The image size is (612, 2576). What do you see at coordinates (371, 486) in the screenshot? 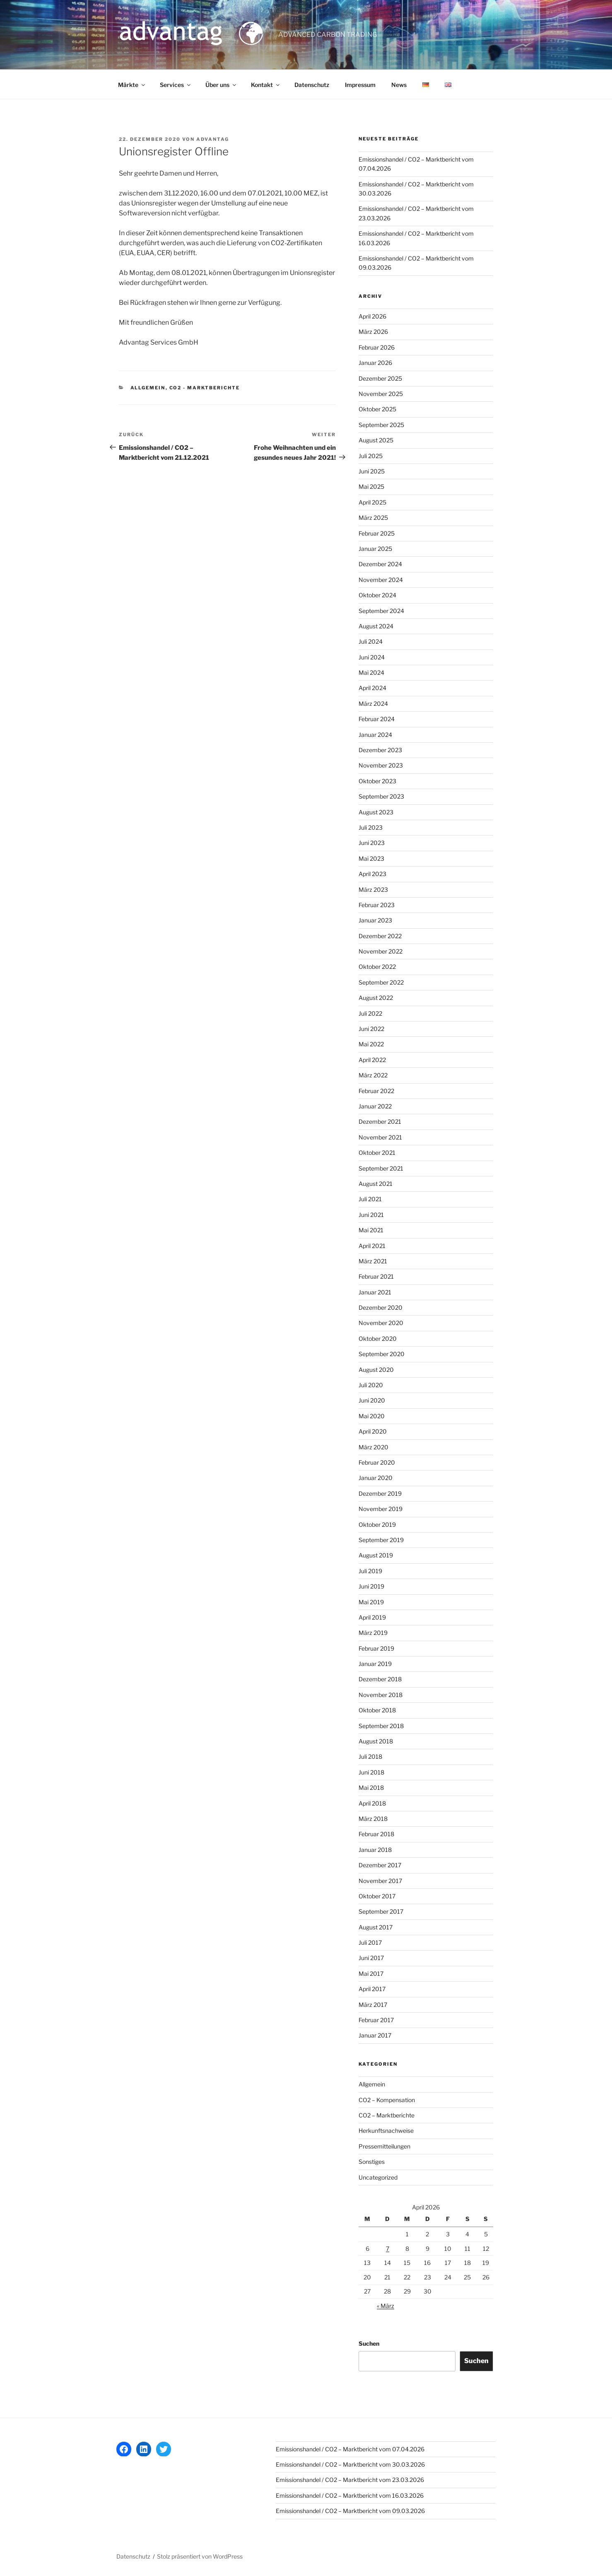
I see `Mai 2025` at bounding box center [371, 486].